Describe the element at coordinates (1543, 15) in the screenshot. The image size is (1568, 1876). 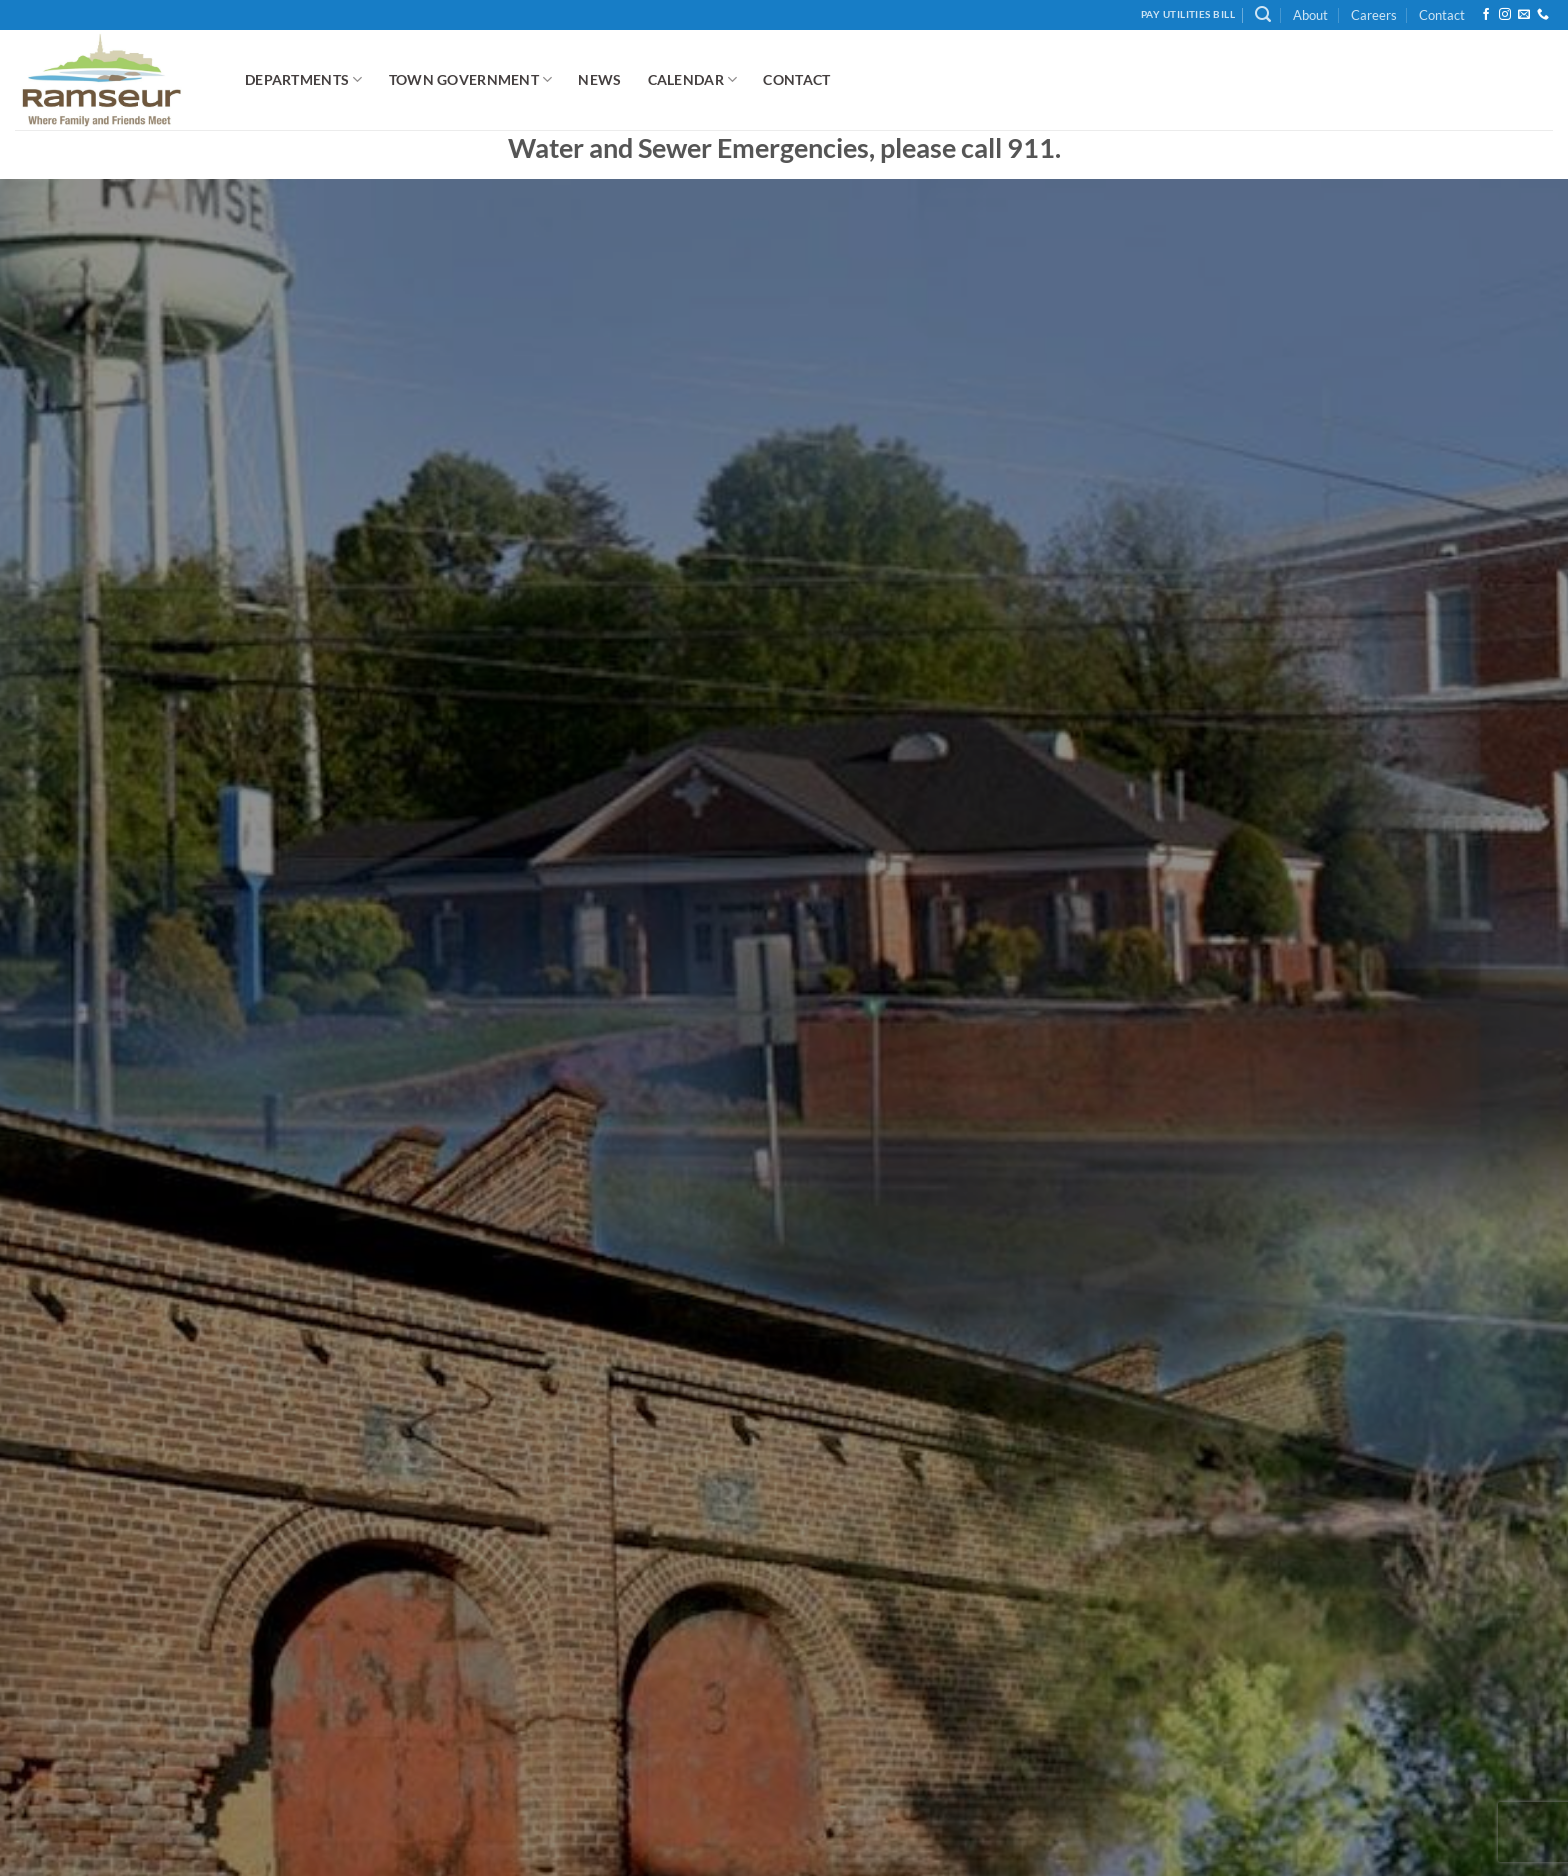
I see `[Call us]` at that location.